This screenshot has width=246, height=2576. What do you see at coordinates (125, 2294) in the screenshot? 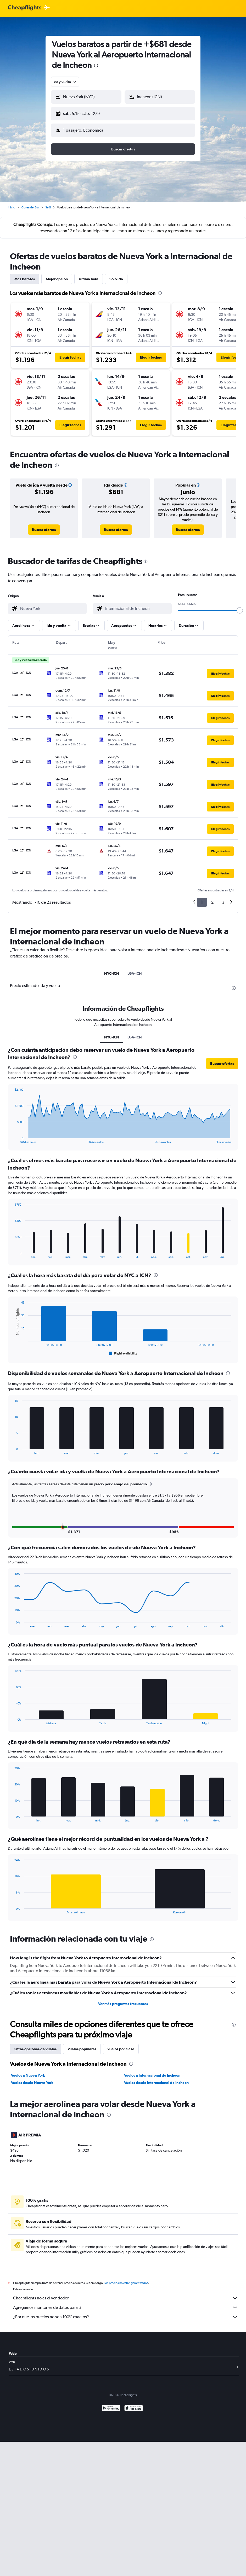
I see `Cheapflights no es el vendedor.` at bounding box center [125, 2294].